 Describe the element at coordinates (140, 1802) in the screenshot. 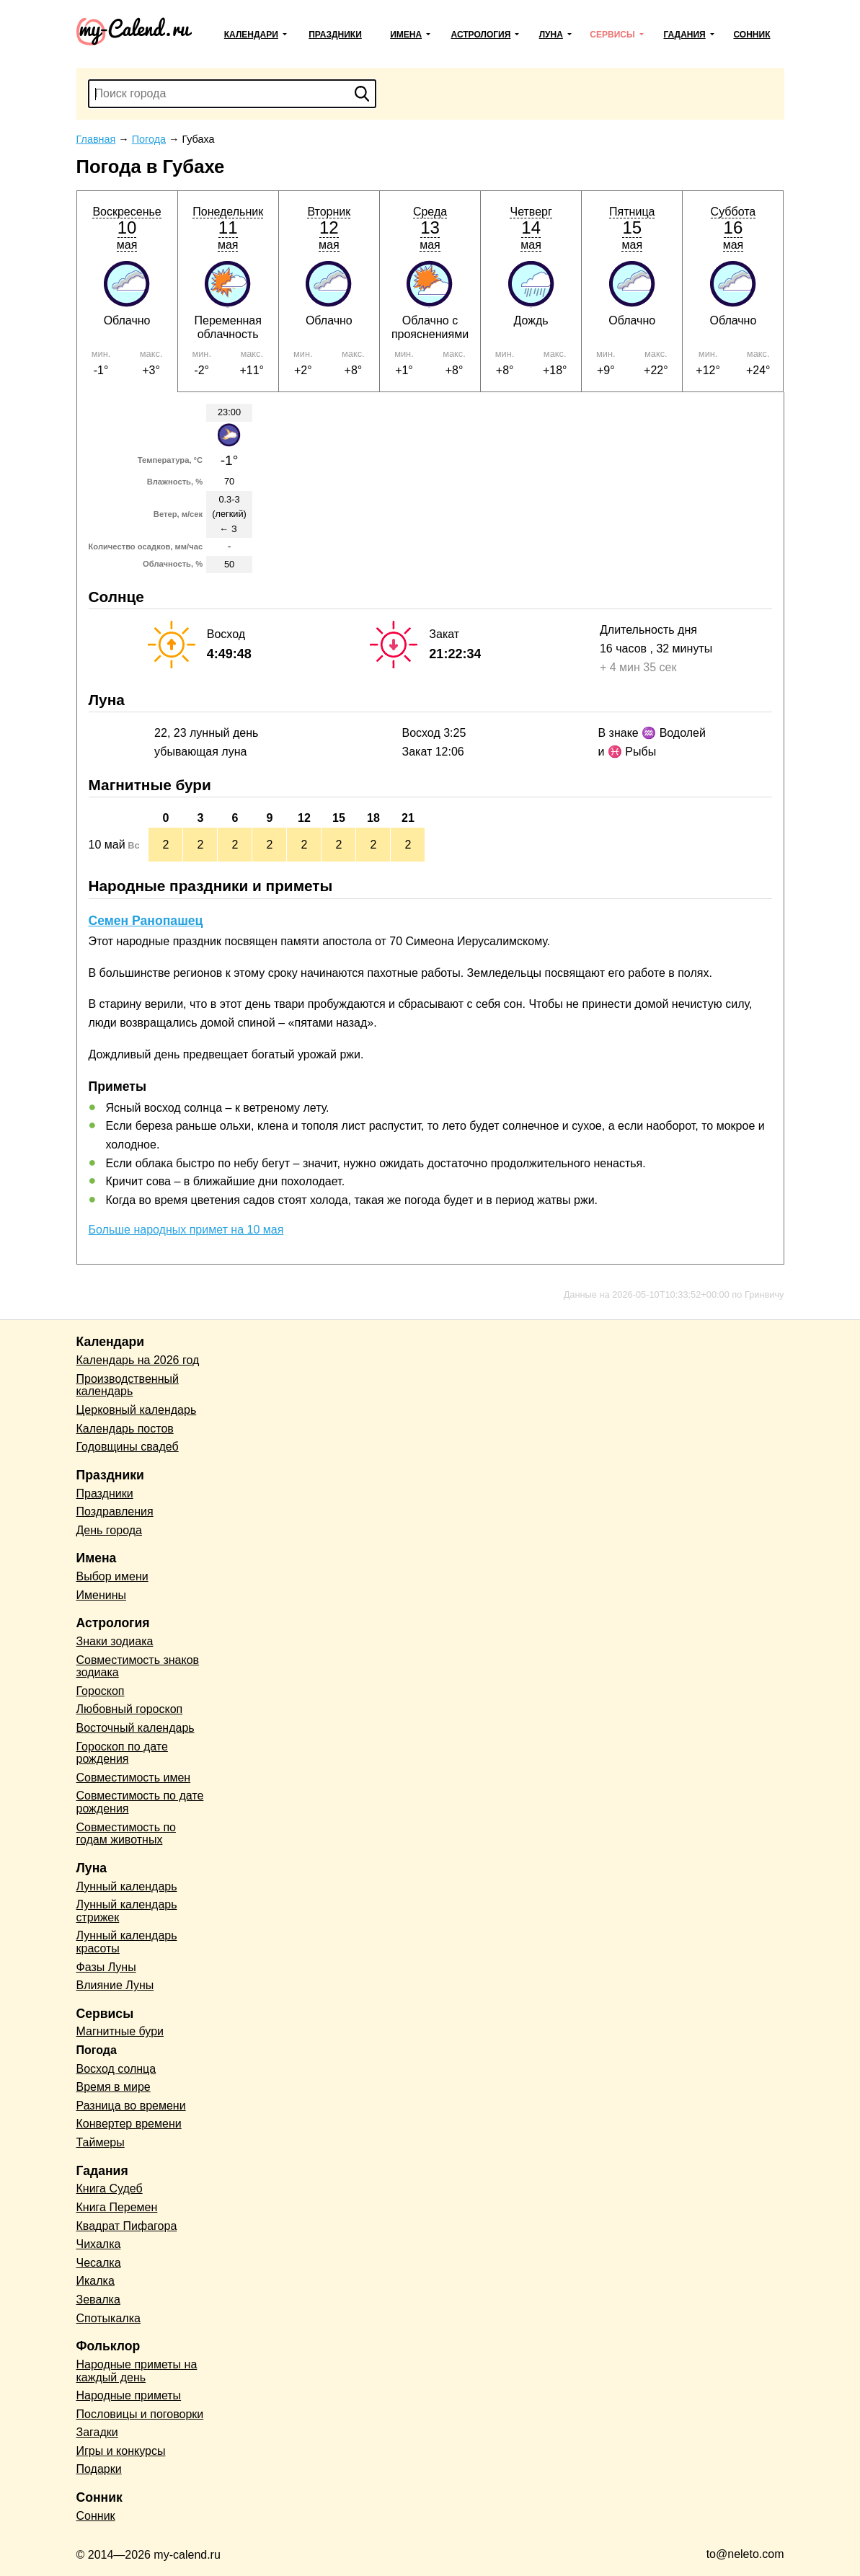

I see `Совместимость по дате рождения` at that location.